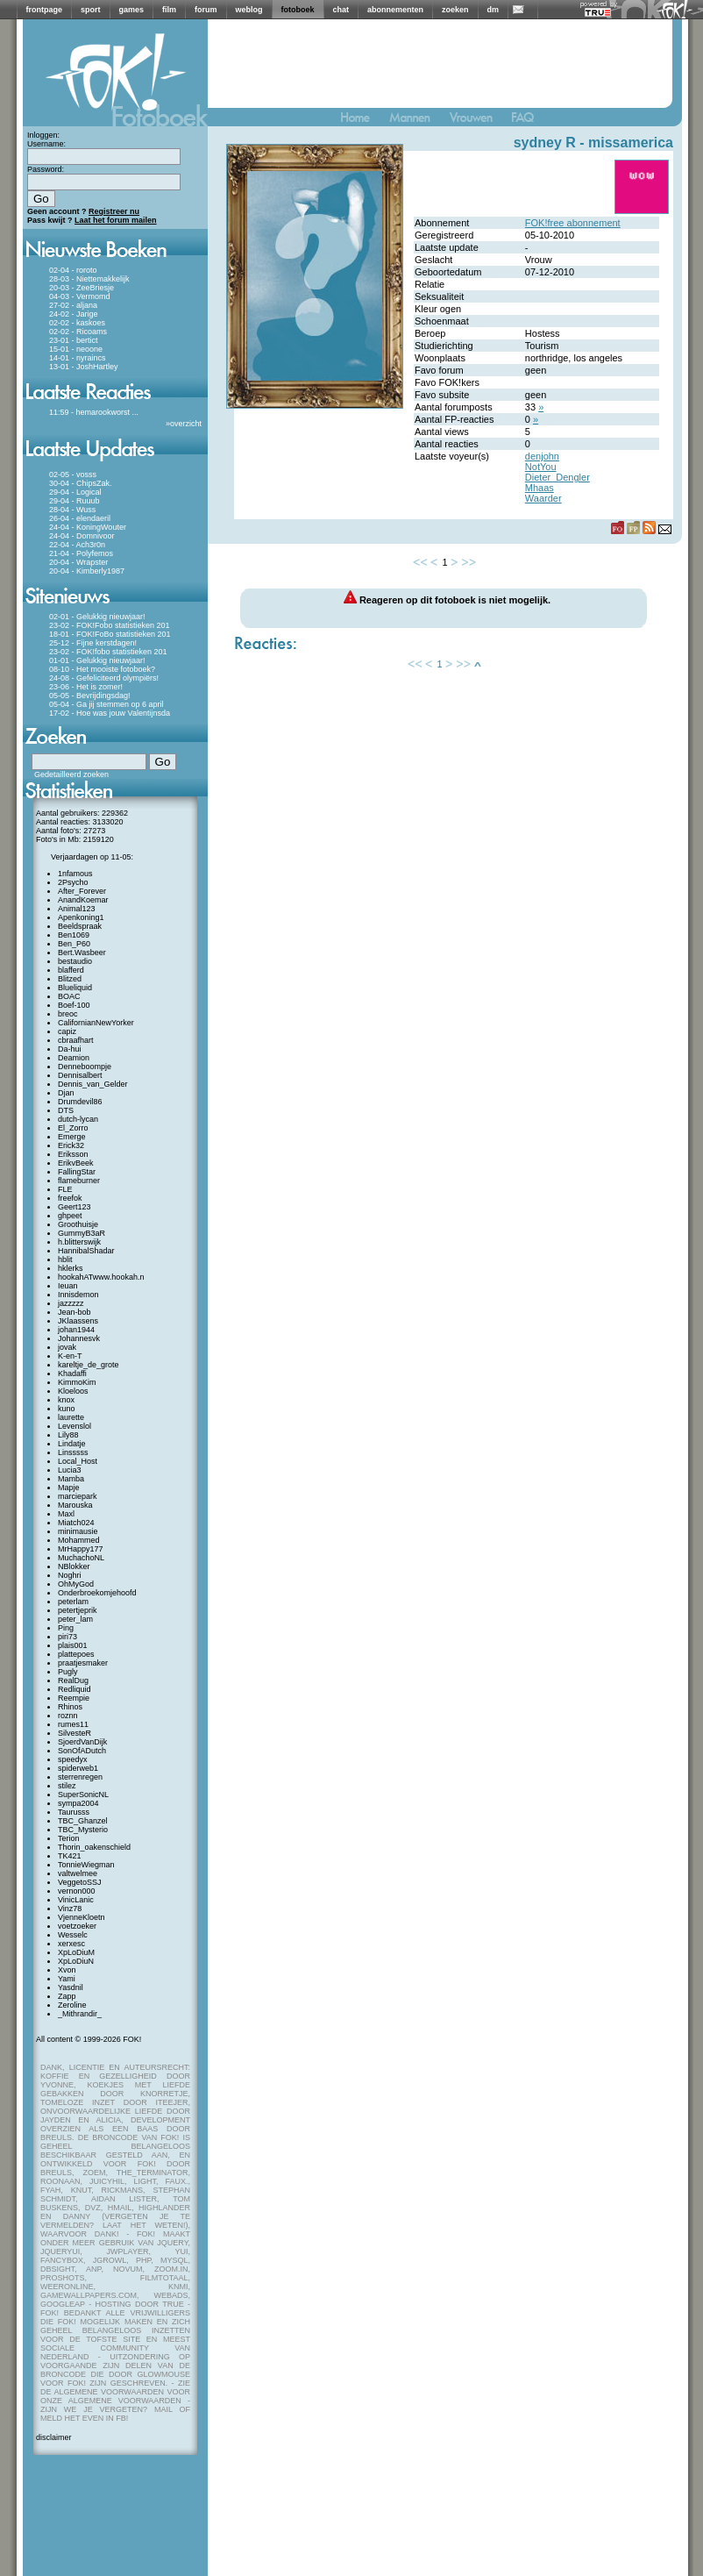  What do you see at coordinates (71, 1145) in the screenshot?
I see `Erick32` at bounding box center [71, 1145].